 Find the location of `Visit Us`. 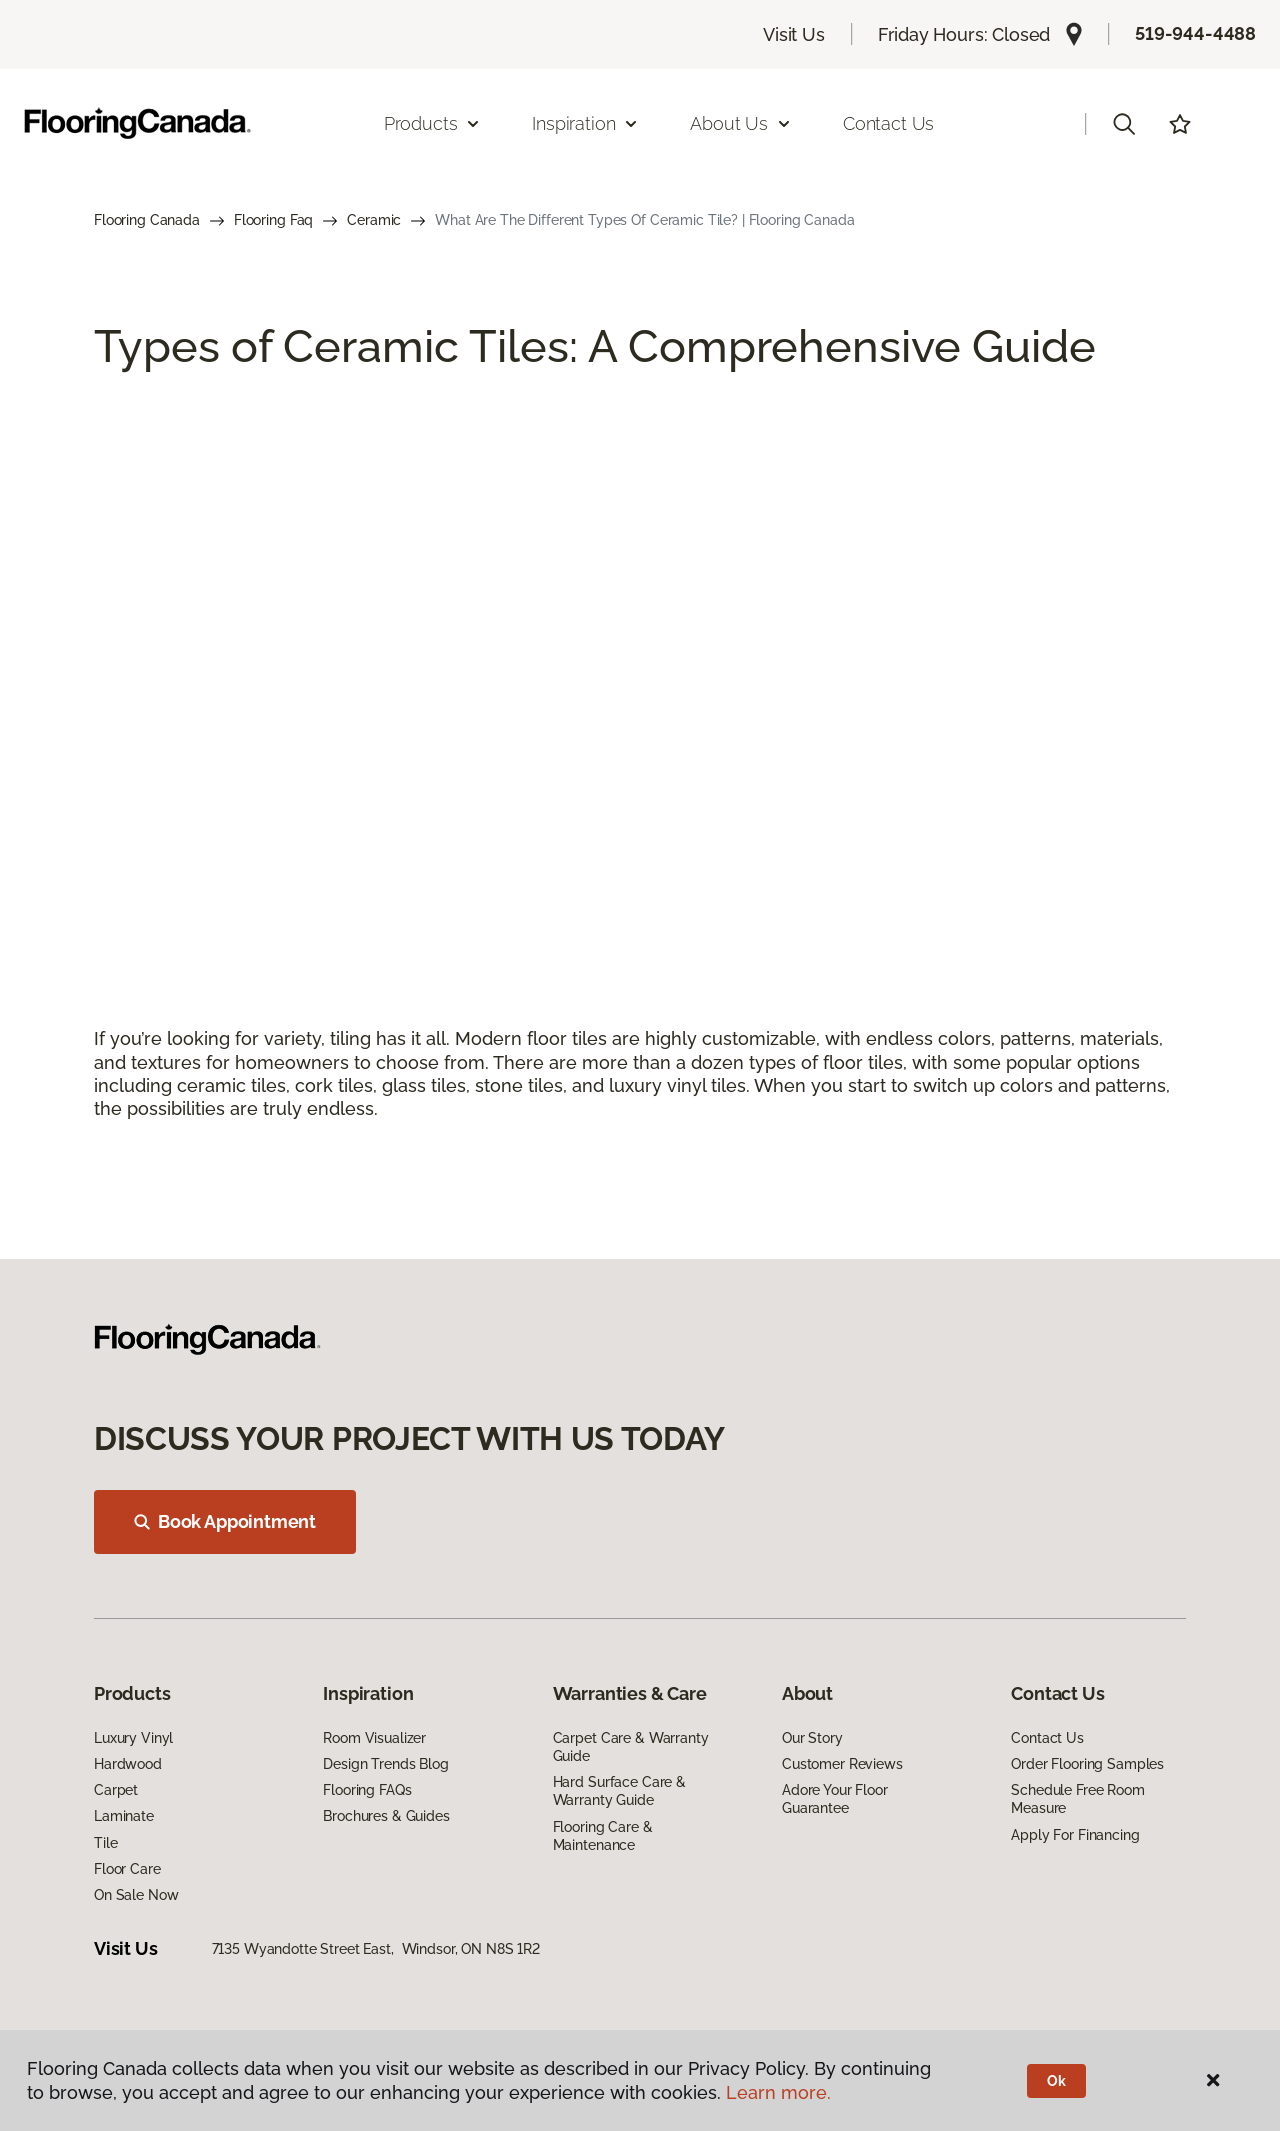

Visit Us is located at coordinates (794, 34).